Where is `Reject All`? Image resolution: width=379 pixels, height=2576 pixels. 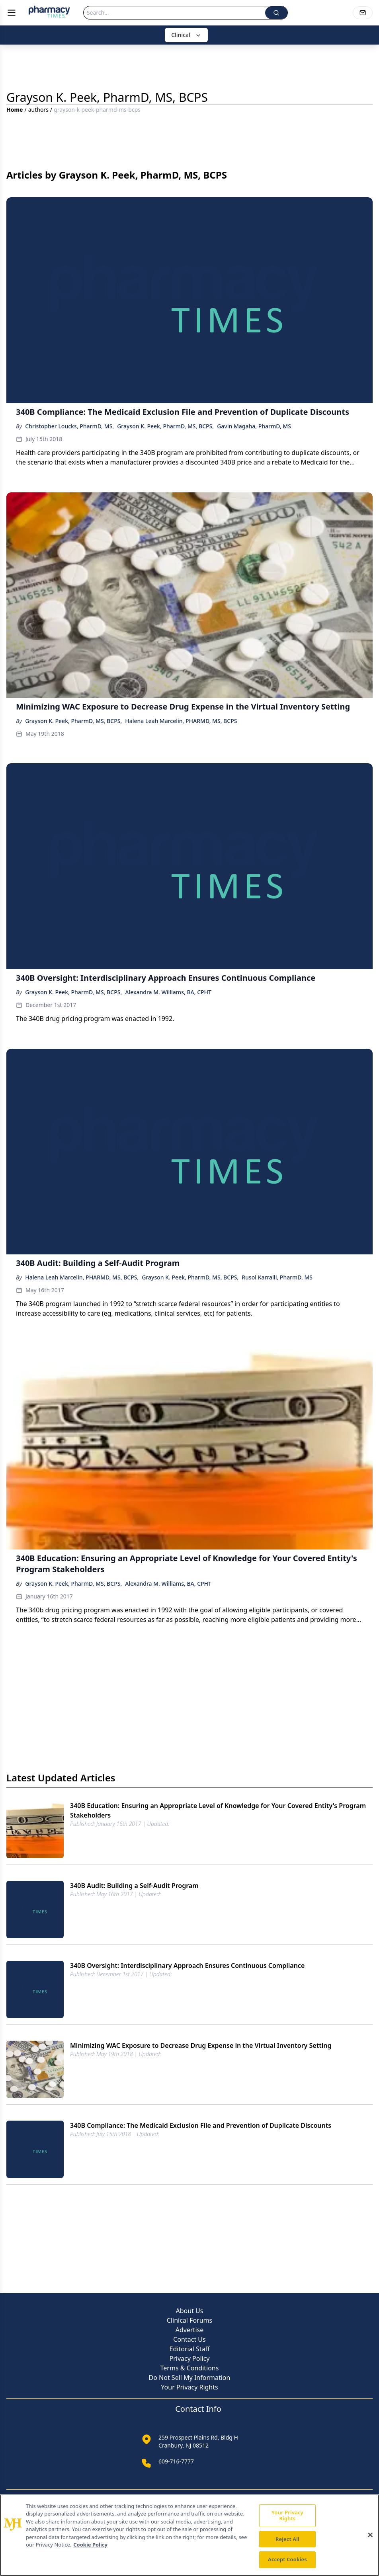 Reject All is located at coordinates (287, 2539).